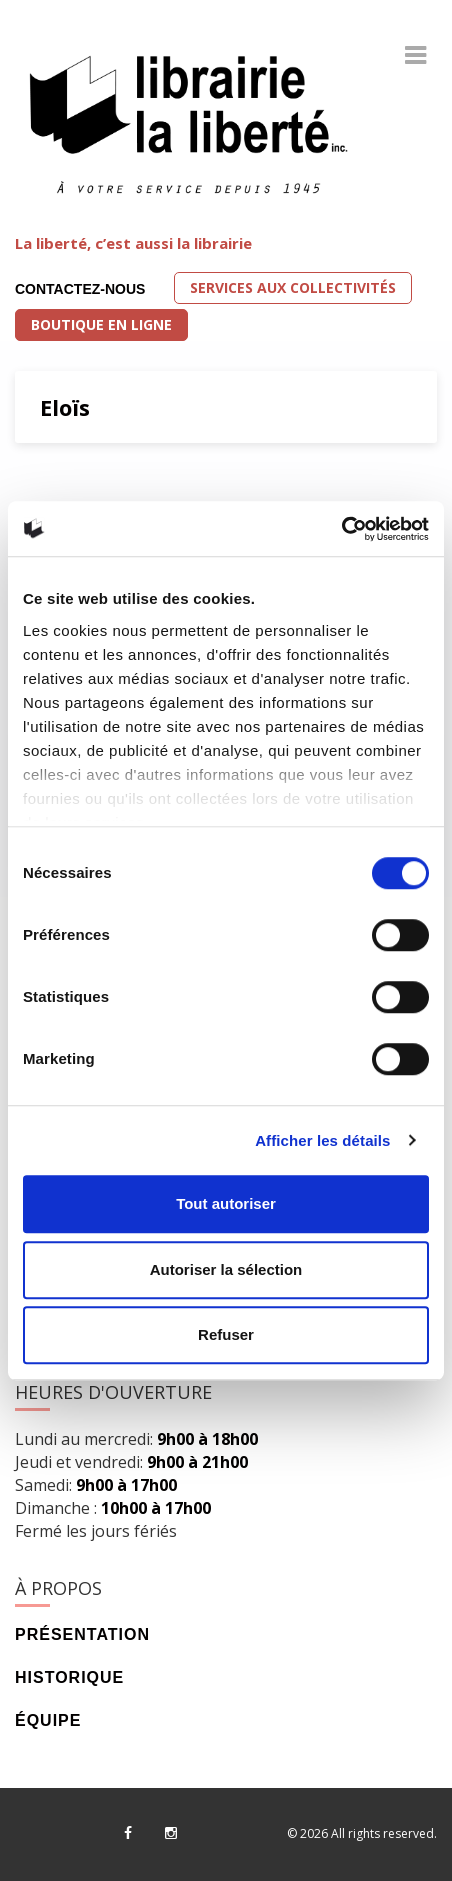 The width and height of the screenshot is (452, 1881). What do you see at coordinates (69, 1677) in the screenshot?
I see `Historique` at bounding box center [69, 1677].